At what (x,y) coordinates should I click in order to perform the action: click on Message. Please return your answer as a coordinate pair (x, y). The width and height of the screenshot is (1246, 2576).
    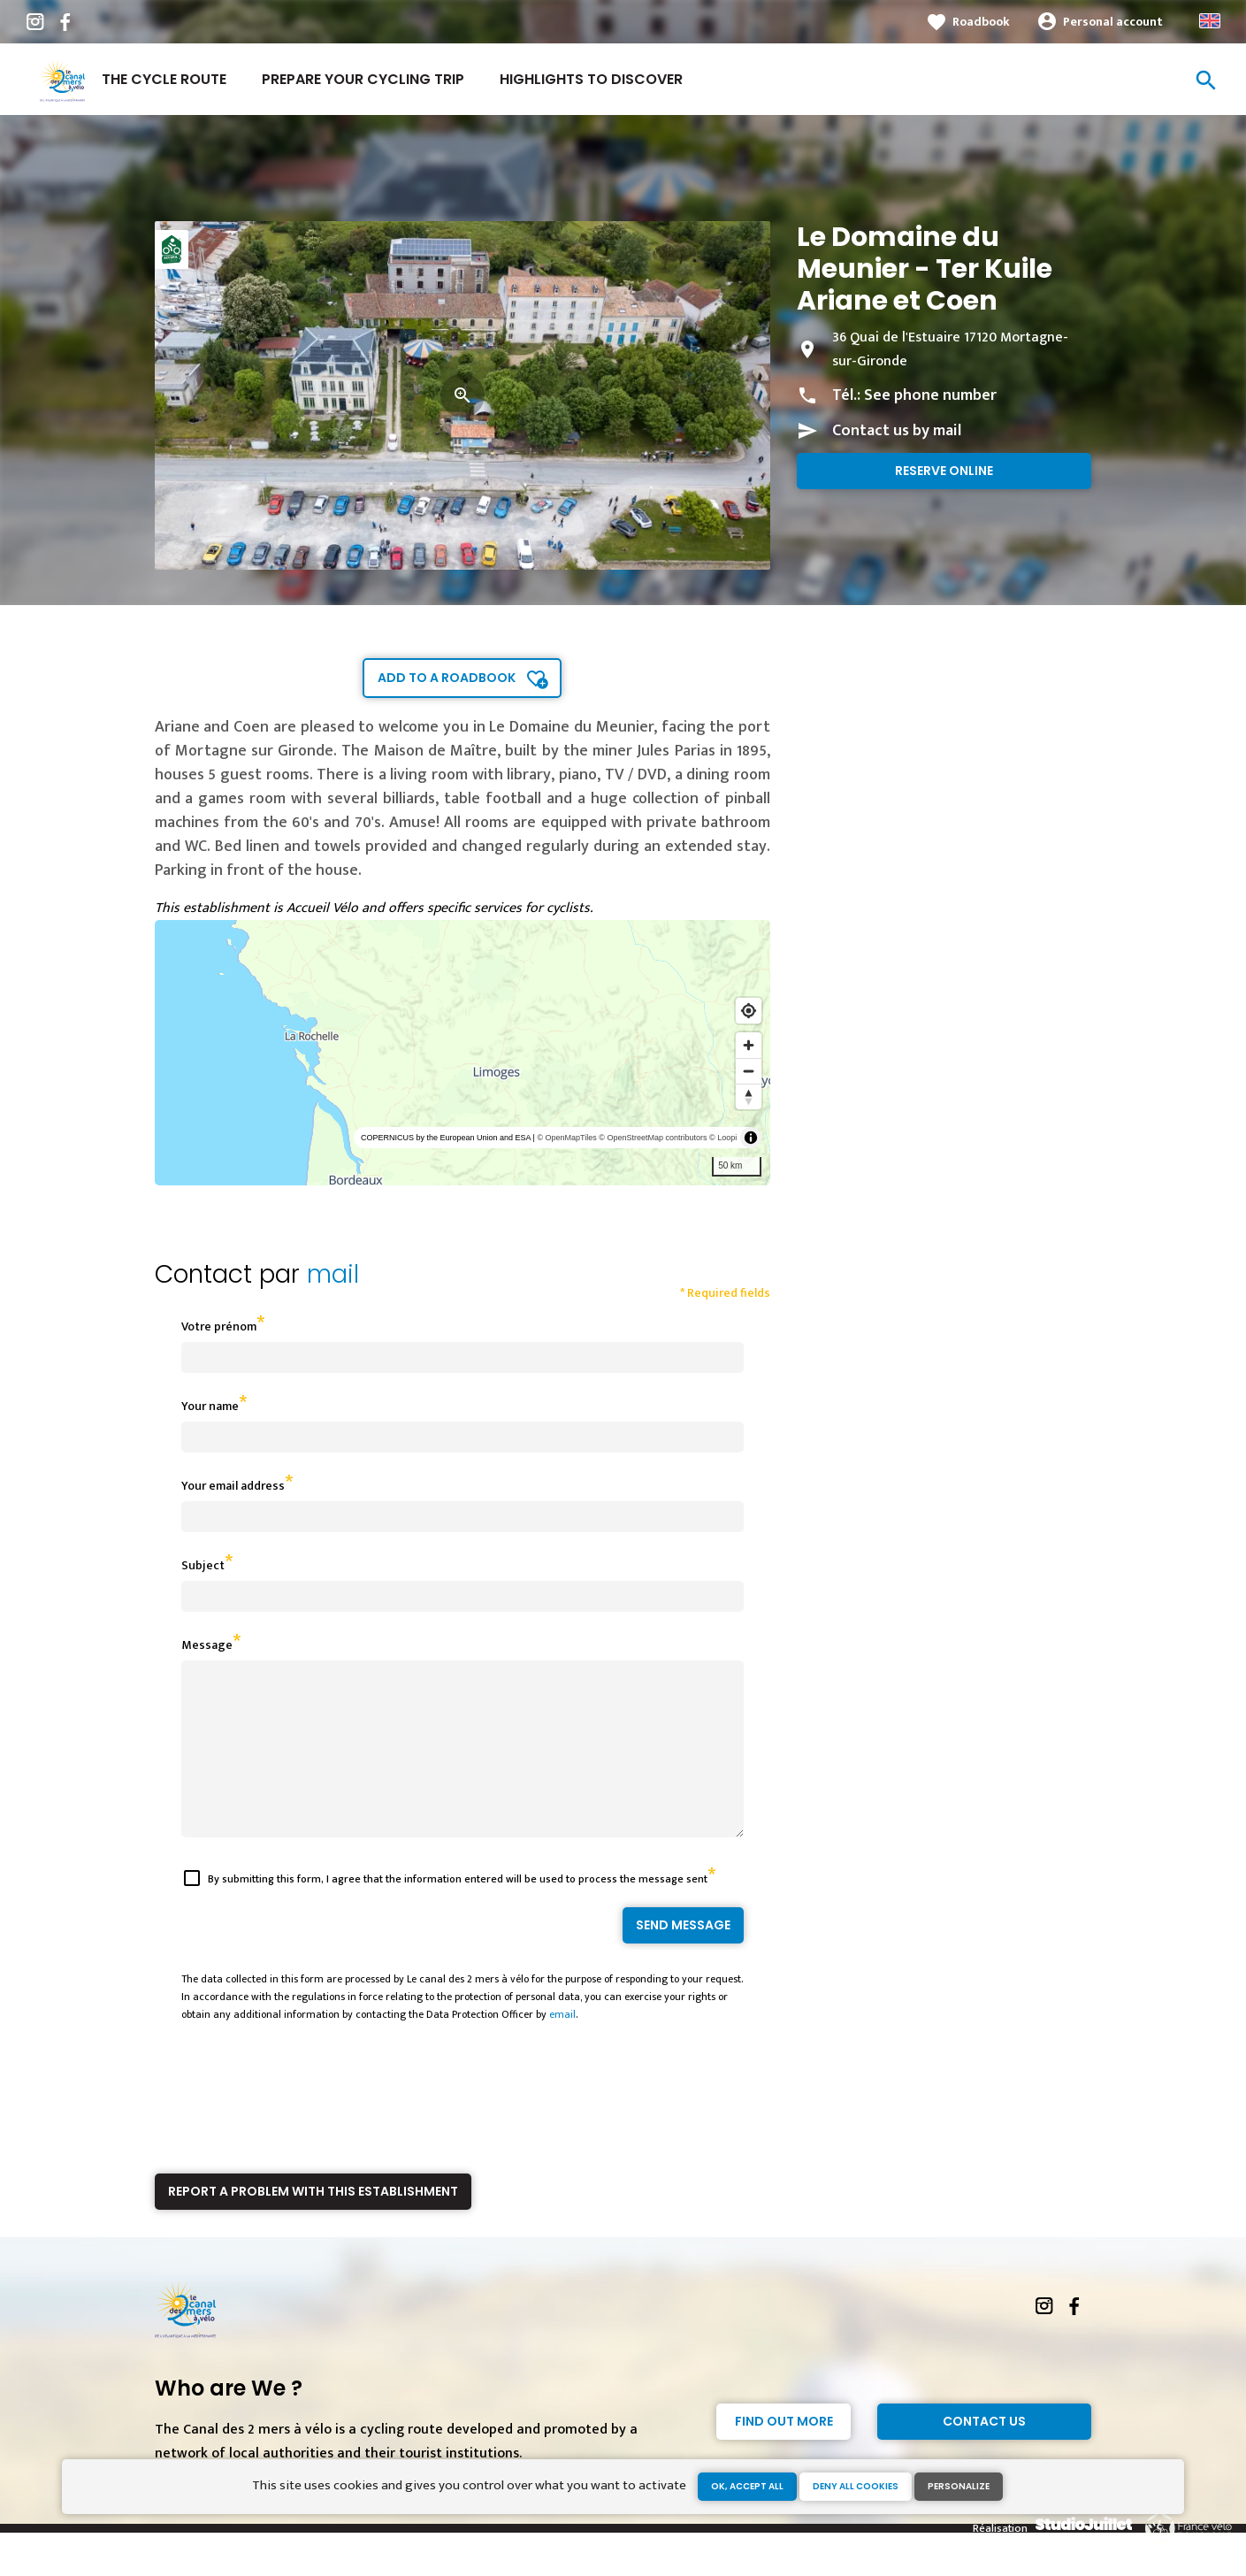
    Looking at the image, I should click on (207, 1645).